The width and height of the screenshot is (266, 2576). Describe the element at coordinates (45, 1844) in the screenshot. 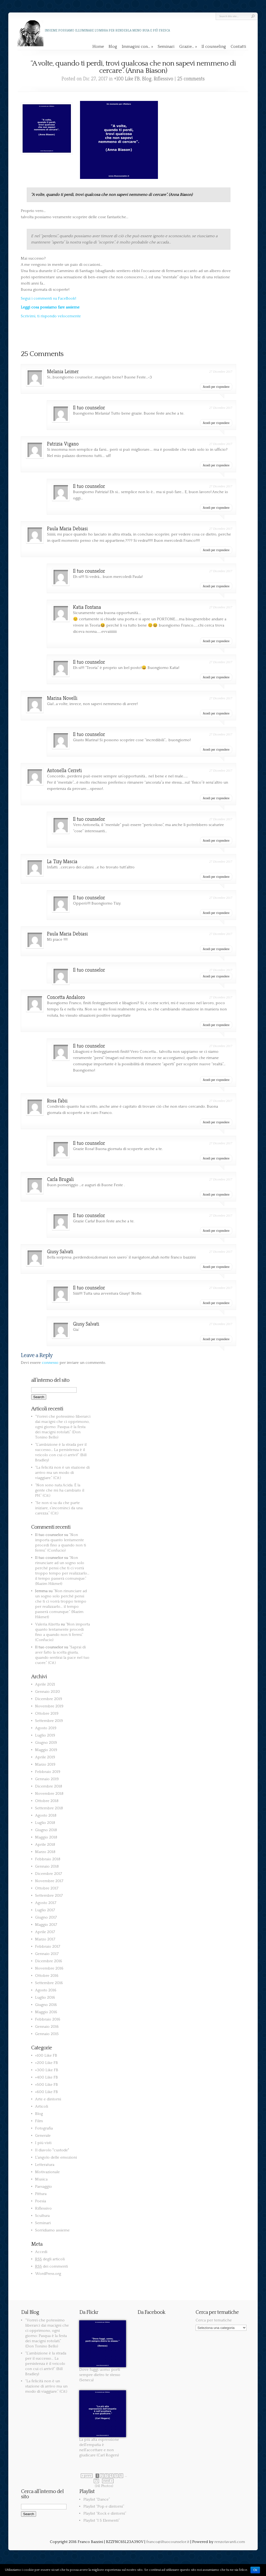

I see `Aprile 2018` at that location.